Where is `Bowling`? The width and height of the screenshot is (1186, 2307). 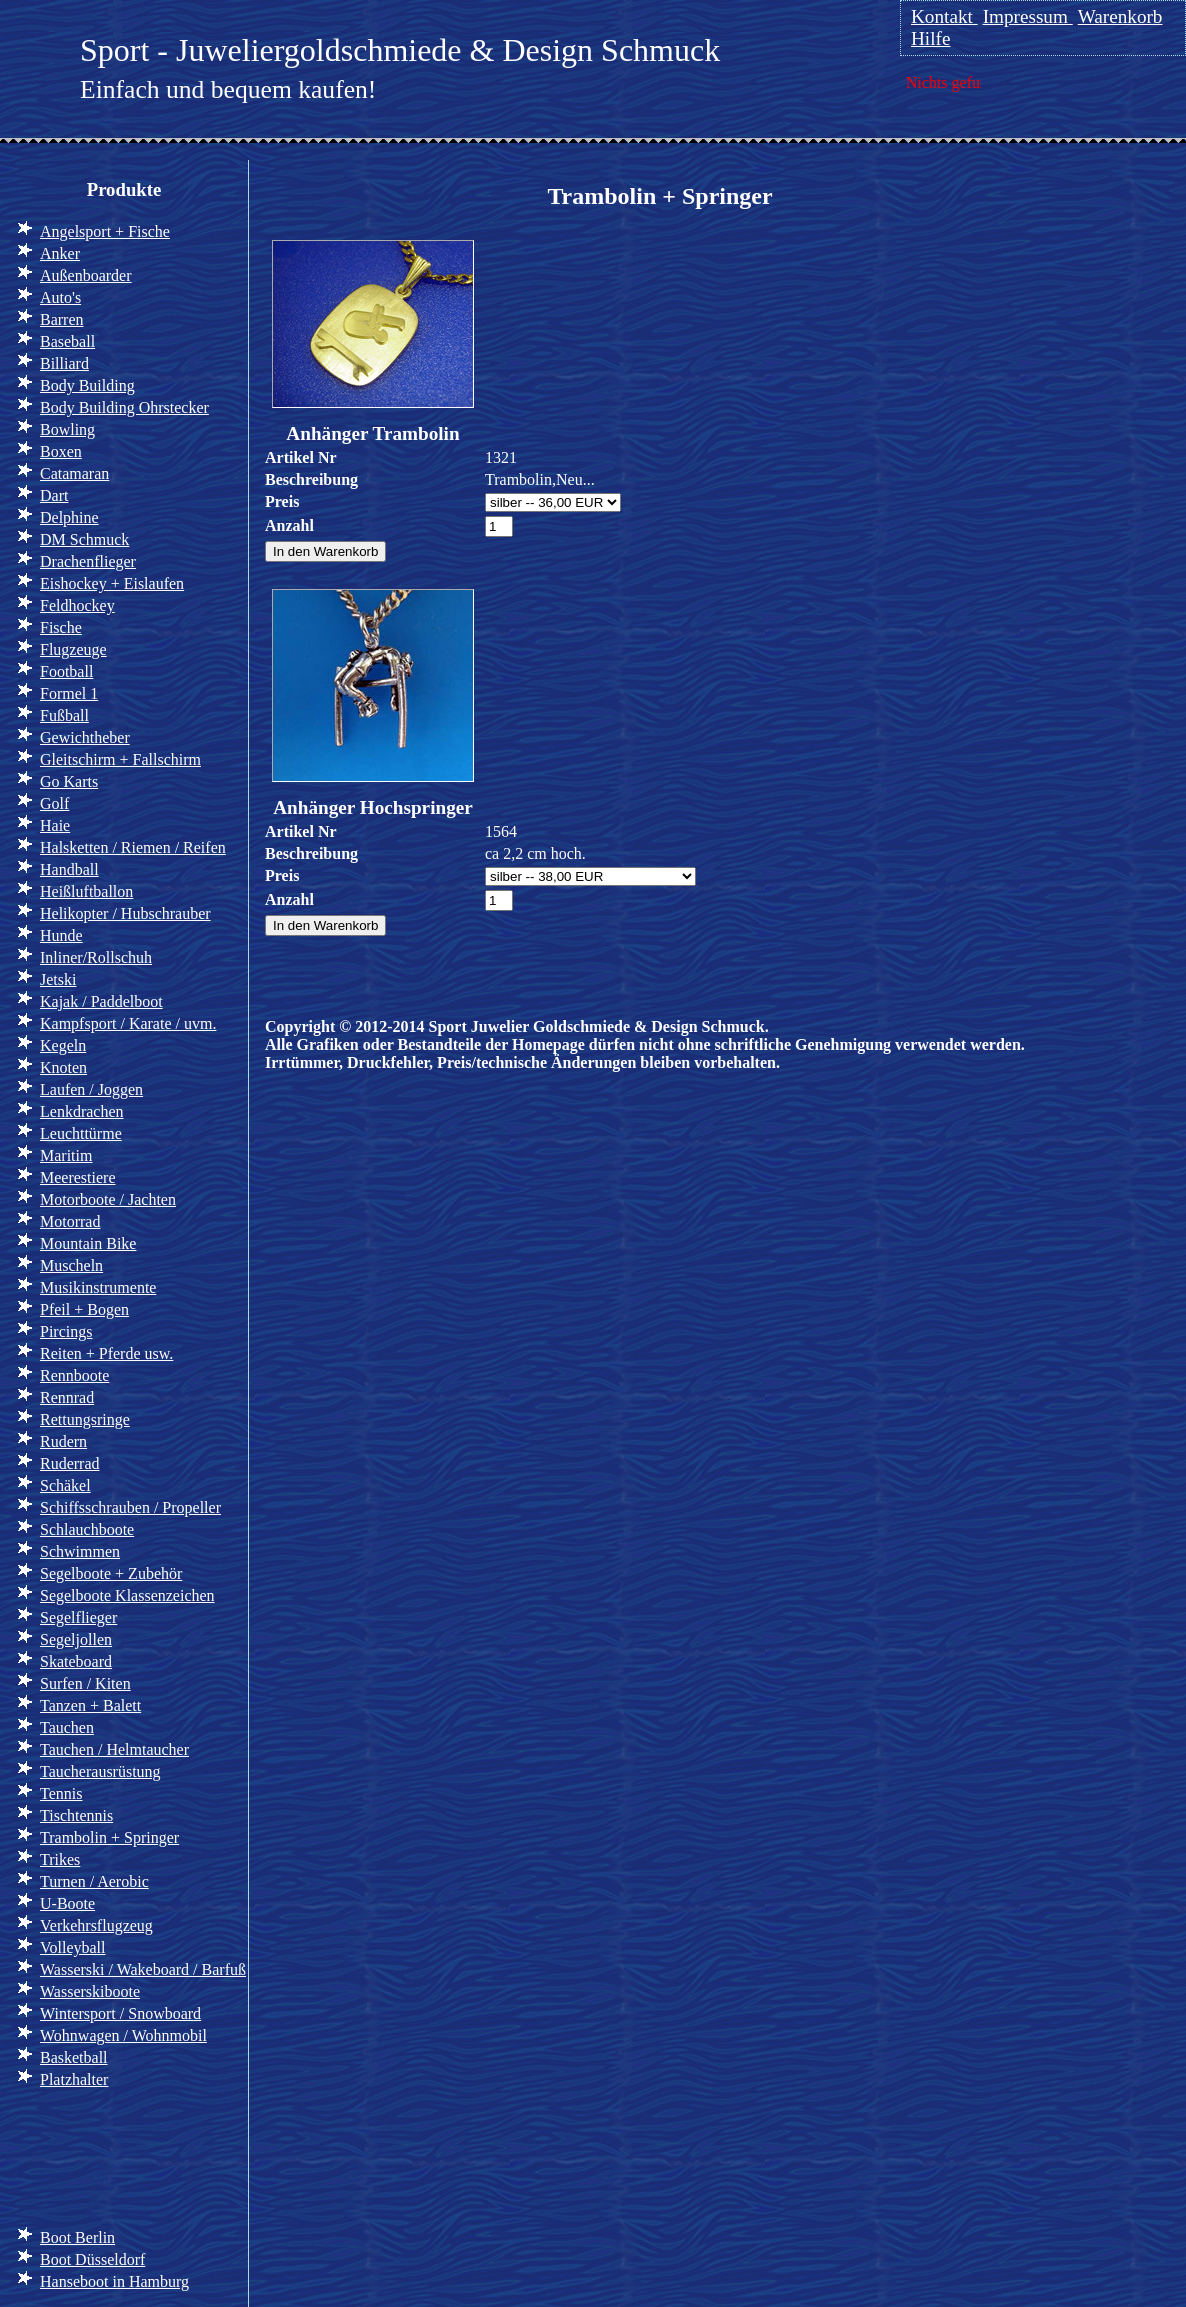 Bowling is located at coordinates (67, 429).